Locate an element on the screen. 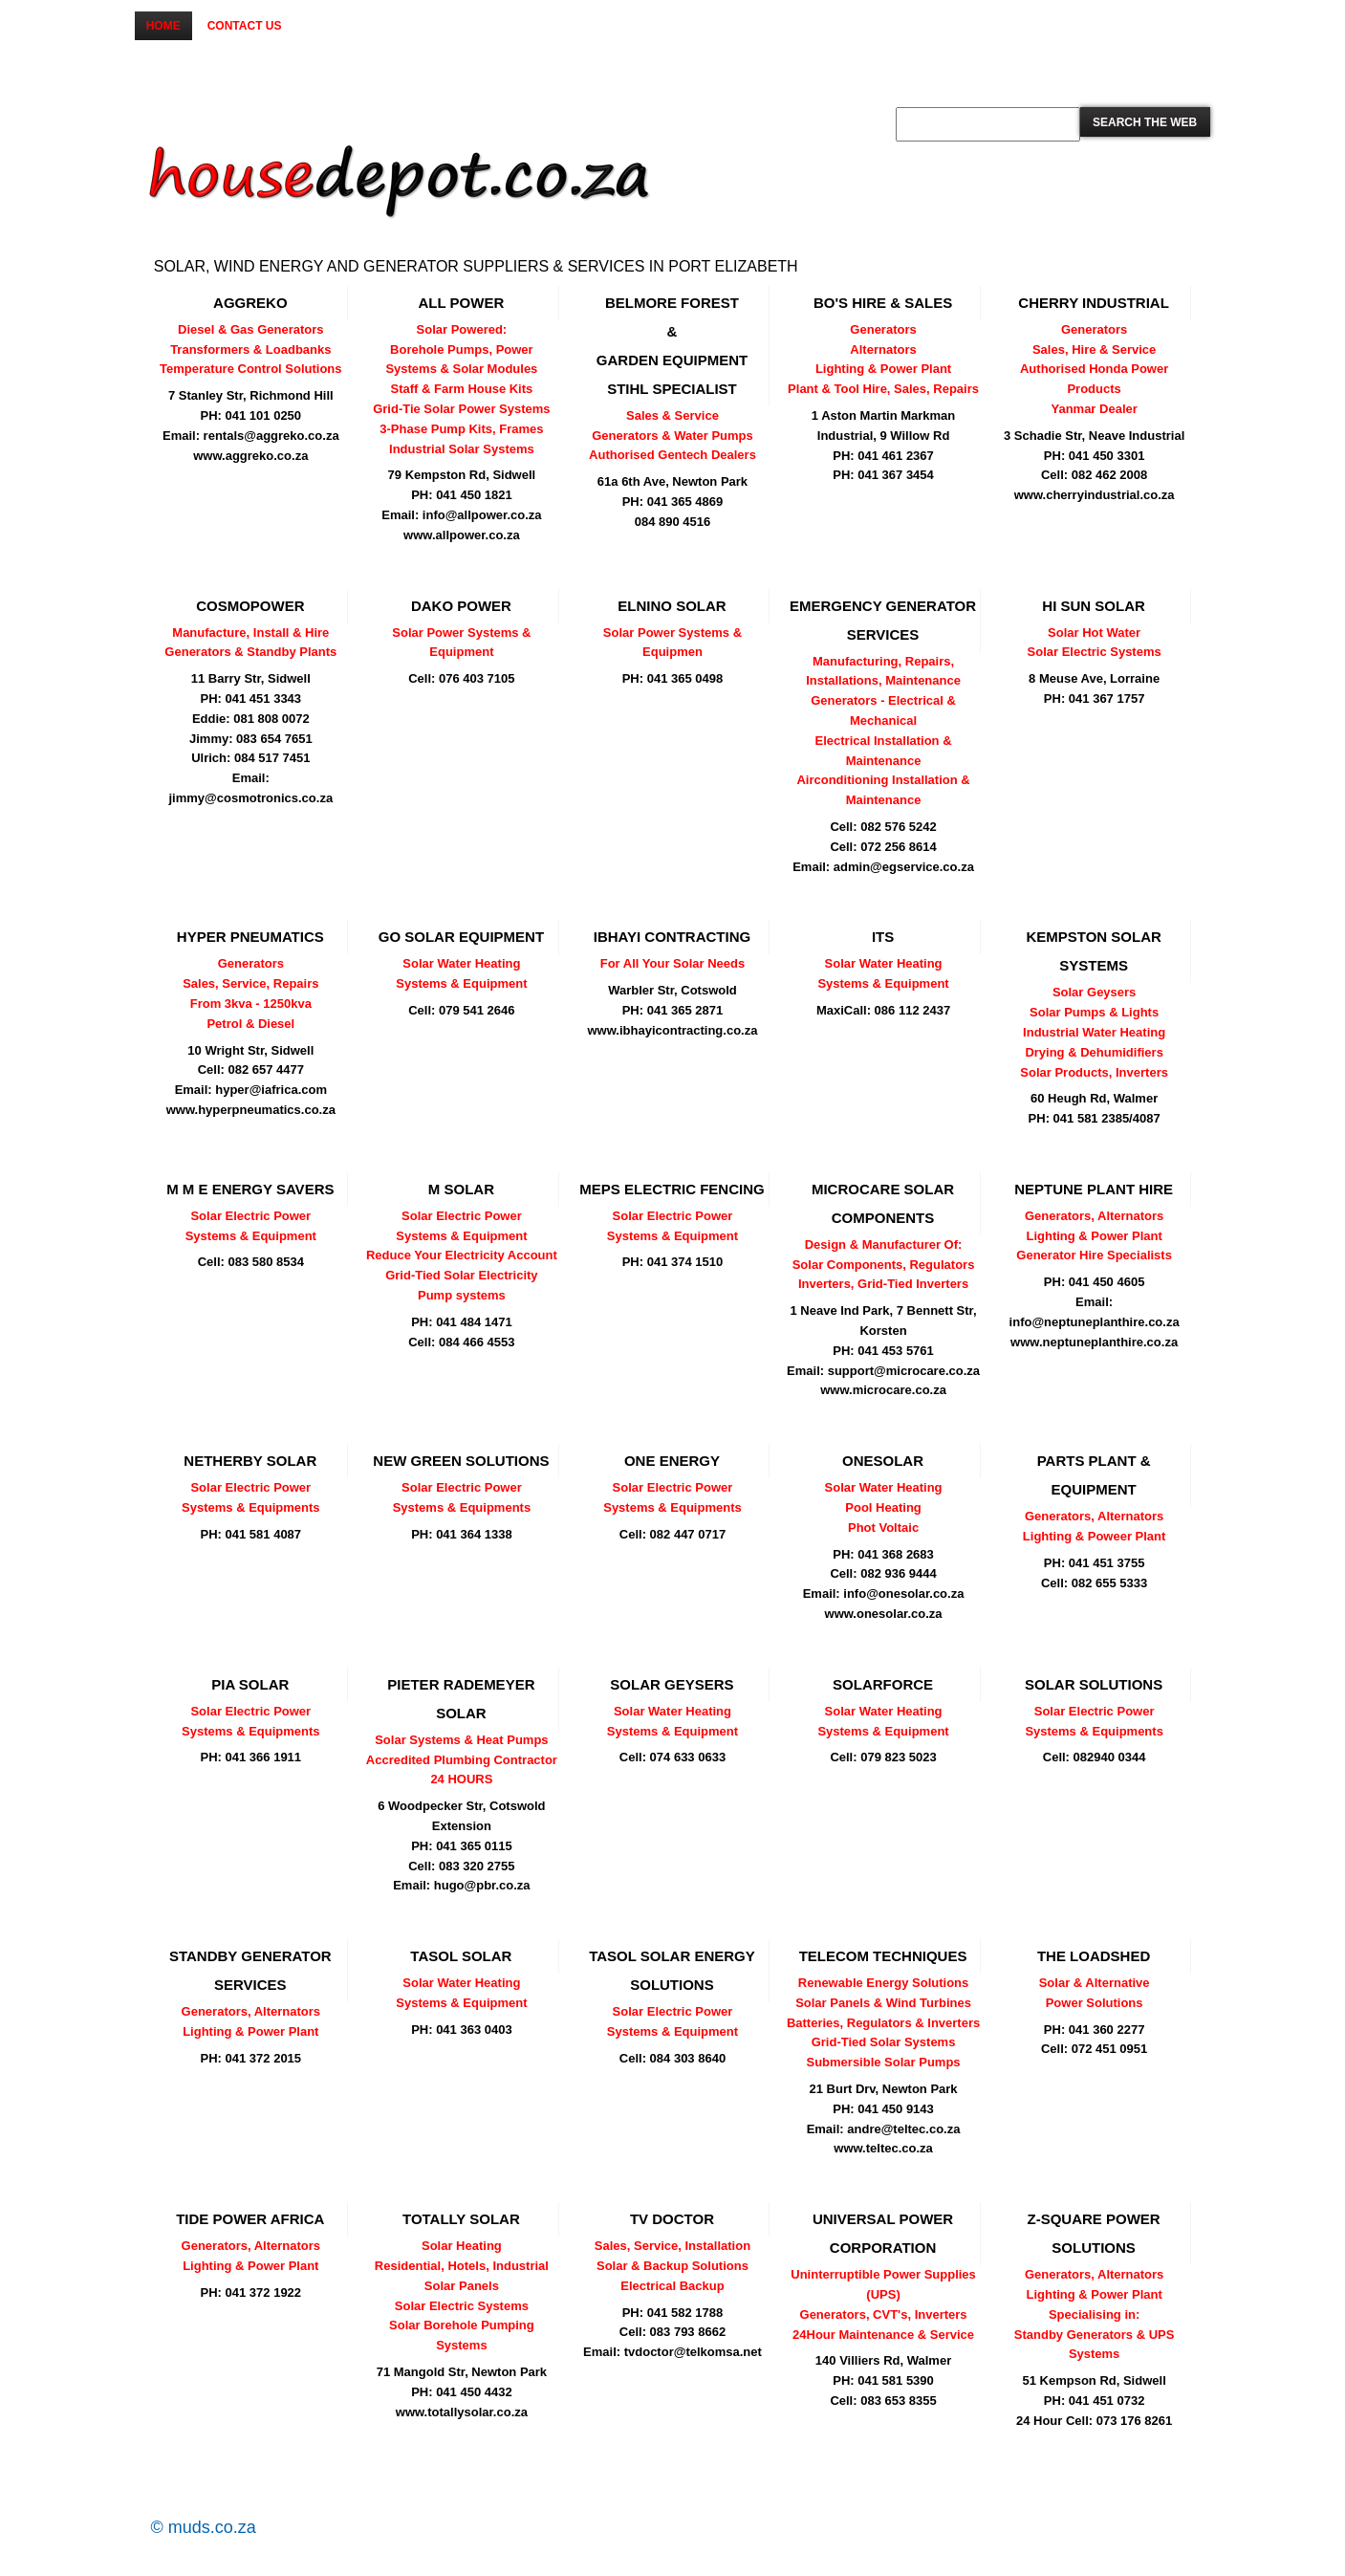 The height and width of the screenshot is (2576, 1345). Home is located at coordinates (163, 26).